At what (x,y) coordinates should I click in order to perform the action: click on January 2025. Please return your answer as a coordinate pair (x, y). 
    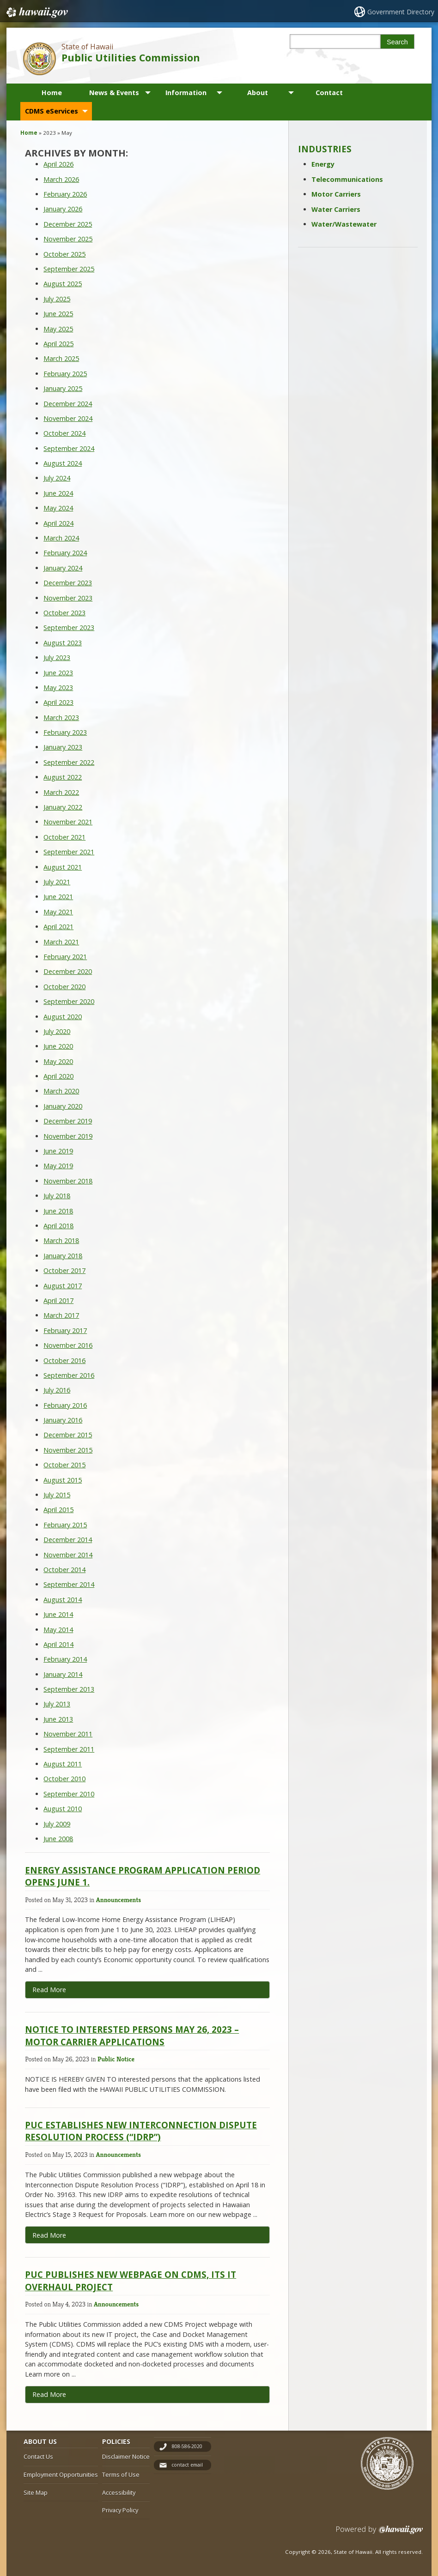
    Looking at the image, I should click on (62, 388).